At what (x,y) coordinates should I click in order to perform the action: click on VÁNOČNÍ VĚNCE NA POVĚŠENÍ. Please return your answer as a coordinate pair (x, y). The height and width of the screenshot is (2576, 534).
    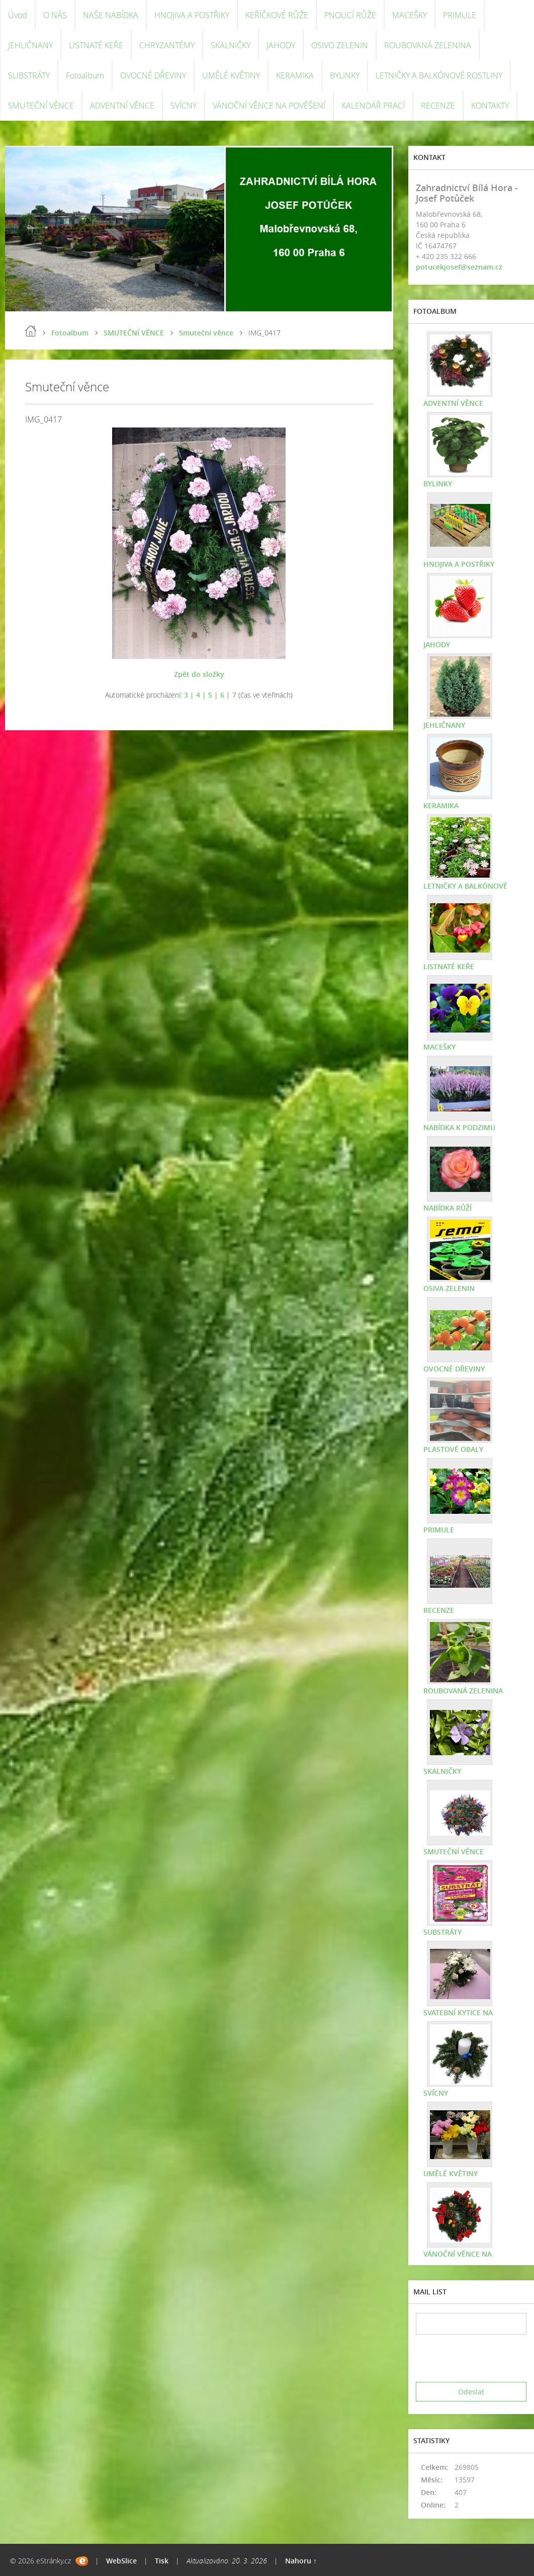
    Looking at the image, I should click on (269, 105).